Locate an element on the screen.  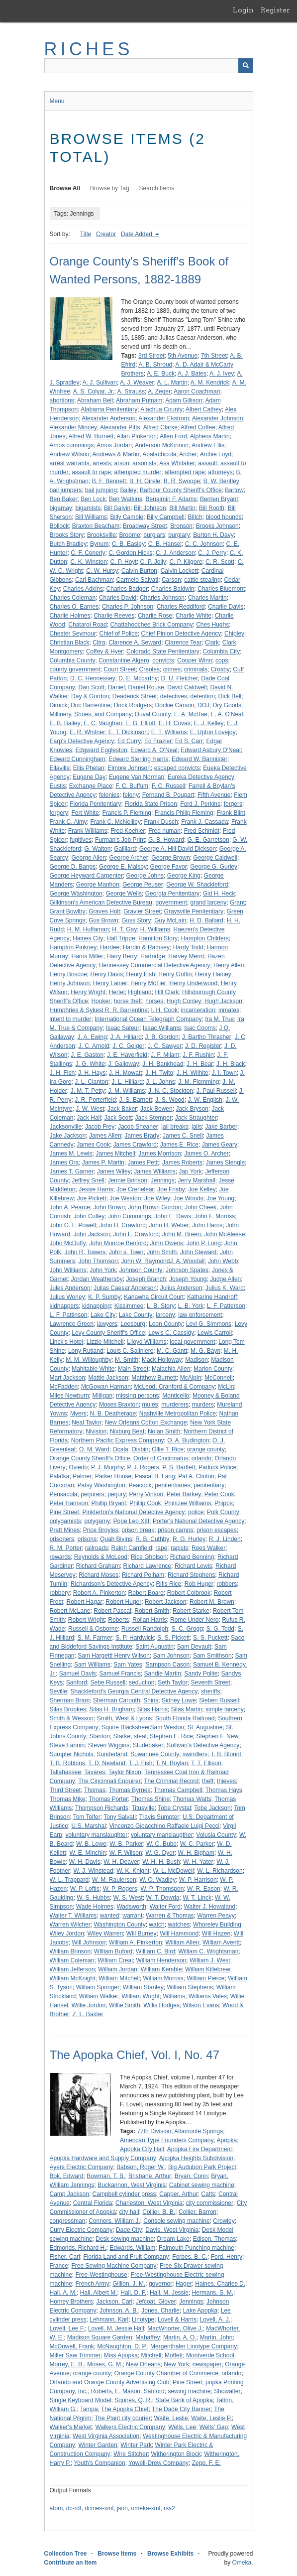
George Archer is located at coordinates (128, 857).